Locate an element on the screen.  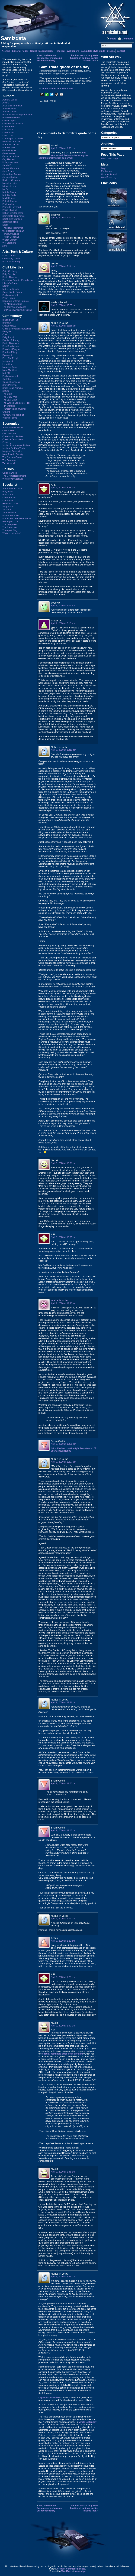
April 9, 2020 at 2:47 pm is located at coordinates (63, 2276).